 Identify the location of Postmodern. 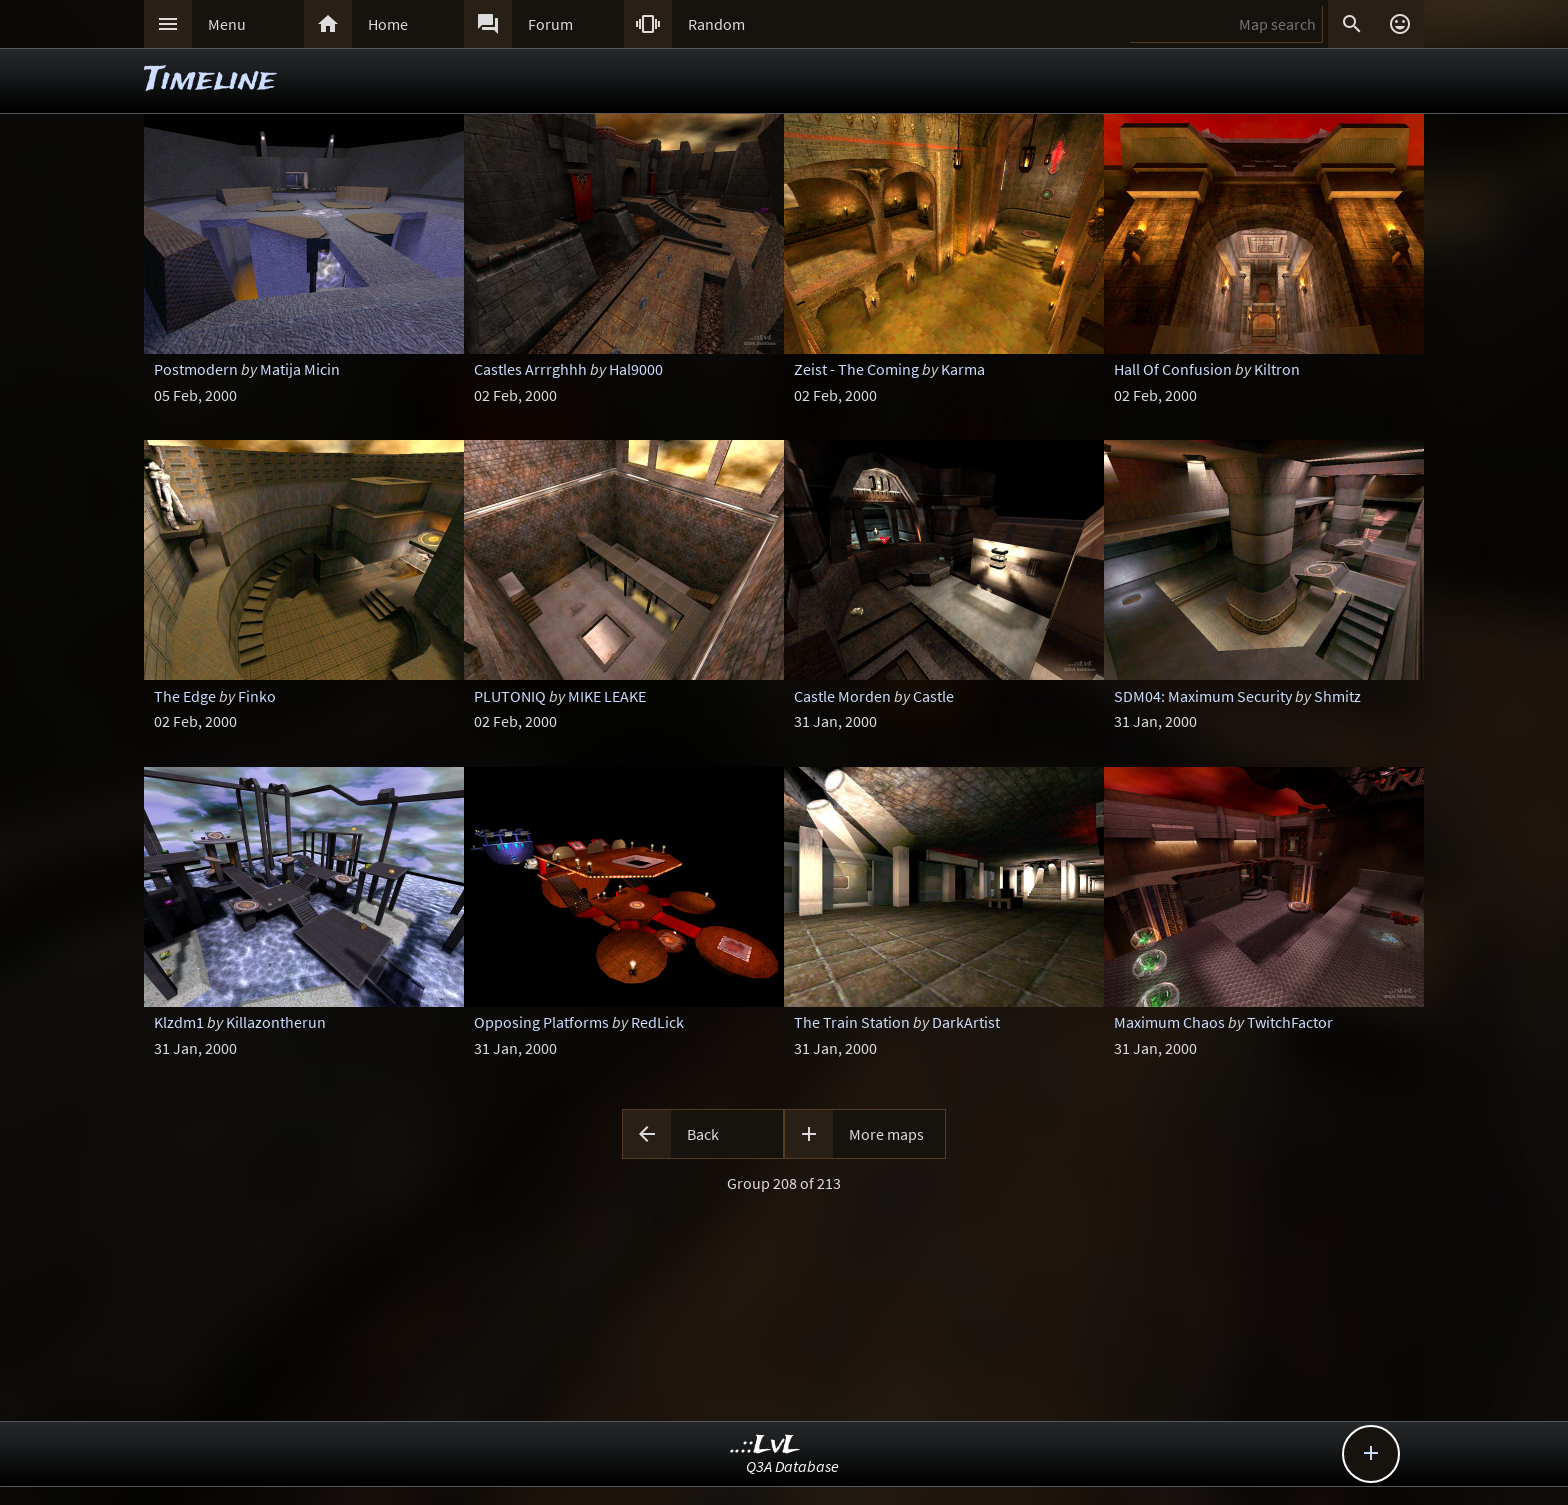
(196, 369).